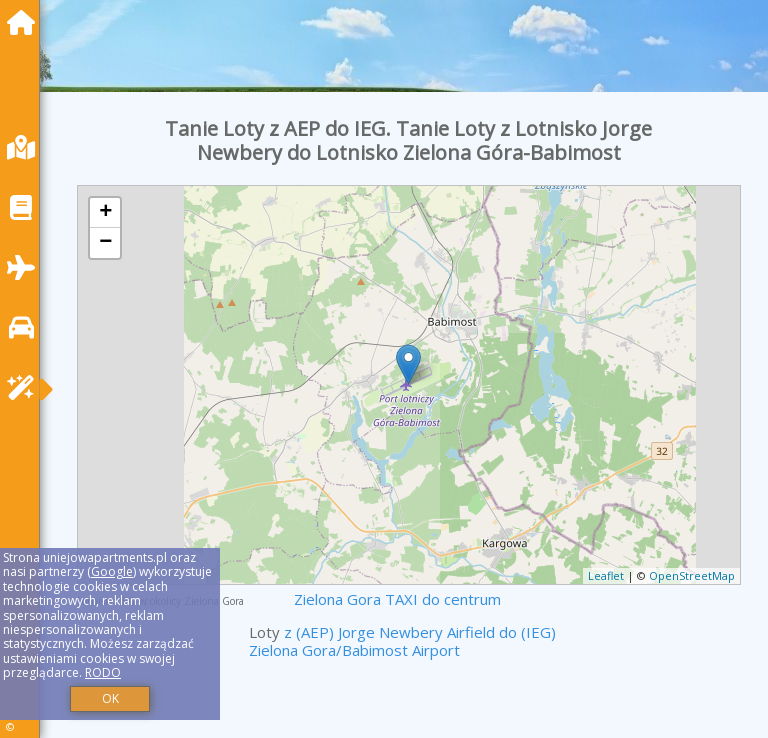 Image resolution: width=768 pixels, height=738 pixels. I want to click on + [button], so click(105, 213).